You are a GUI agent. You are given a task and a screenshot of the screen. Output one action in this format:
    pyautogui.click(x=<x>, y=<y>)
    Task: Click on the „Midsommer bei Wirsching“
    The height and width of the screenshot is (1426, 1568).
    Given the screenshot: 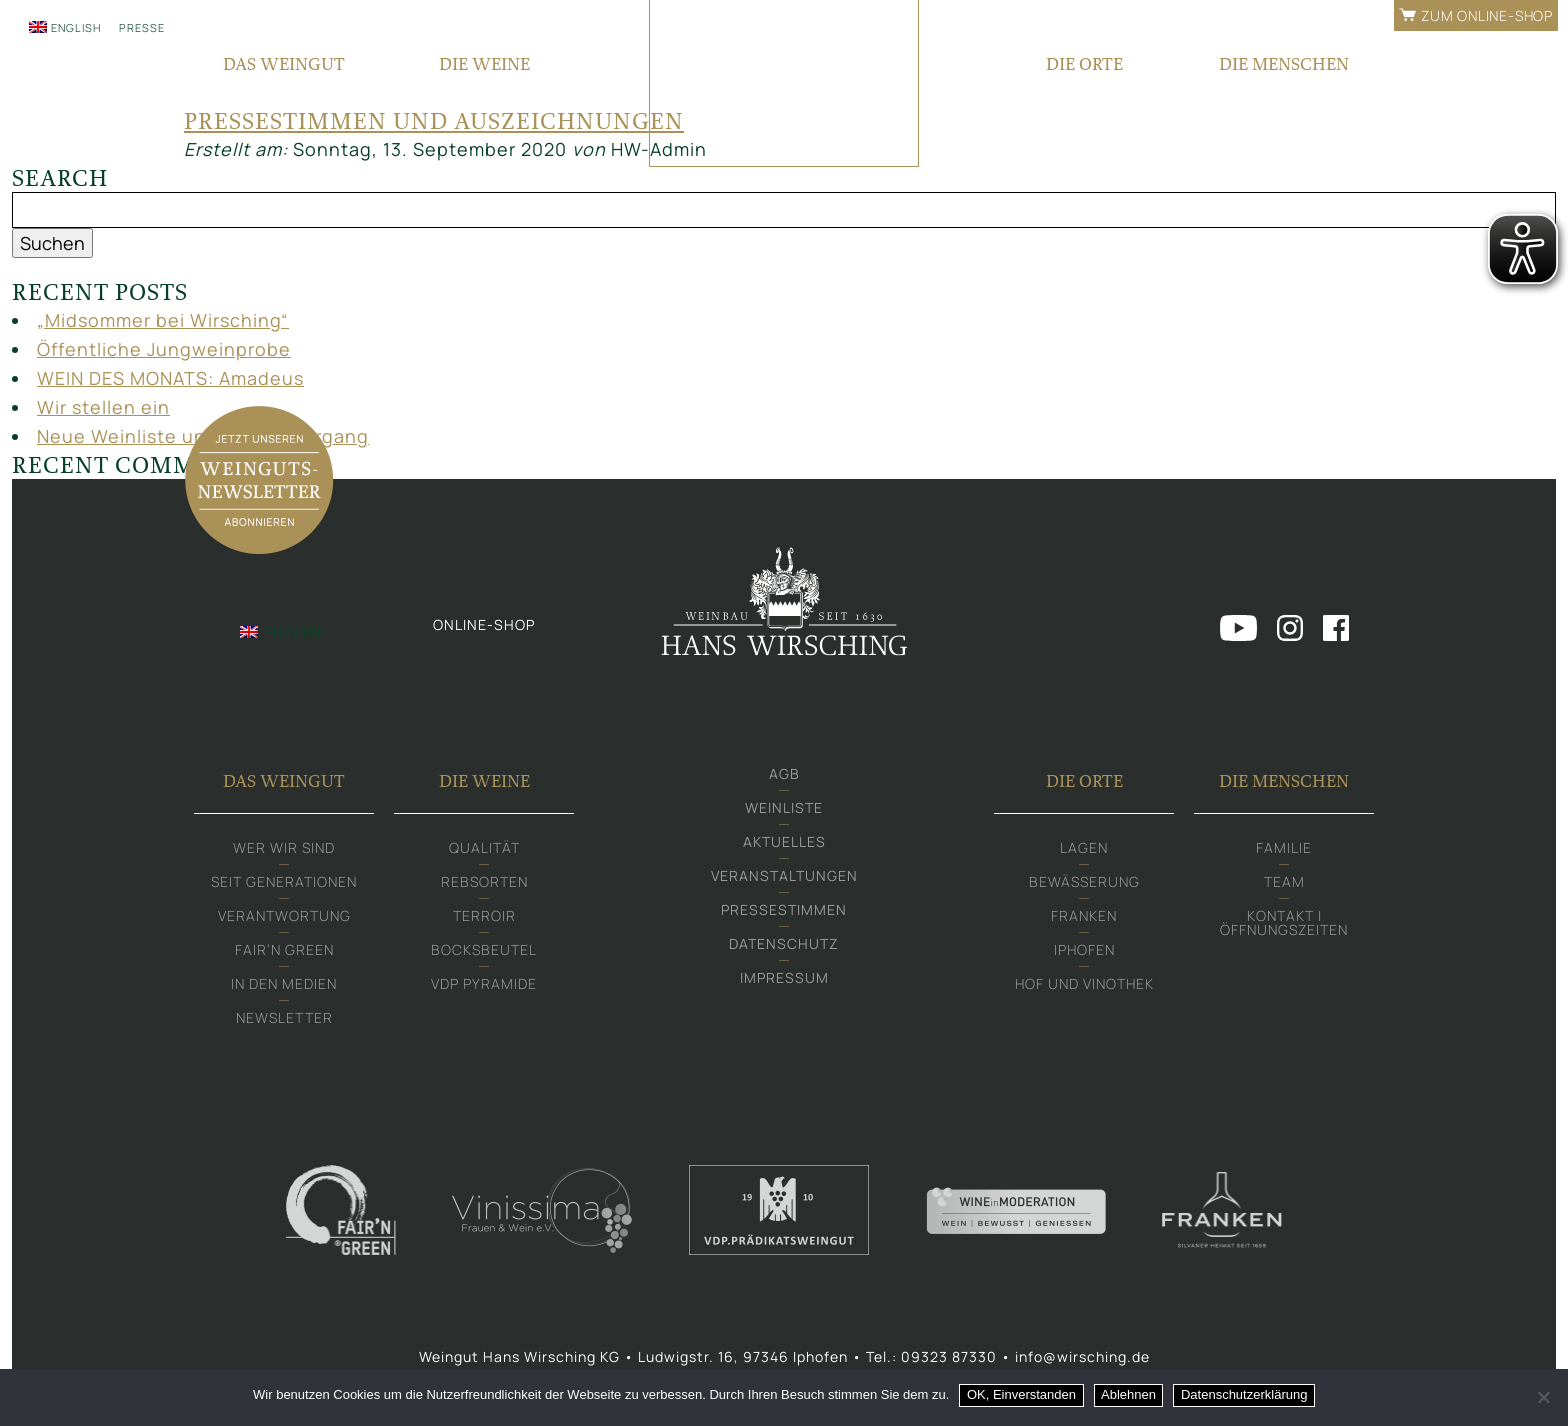 What is the action you would take?
    pyautogui.click(x=163, y=320)
    